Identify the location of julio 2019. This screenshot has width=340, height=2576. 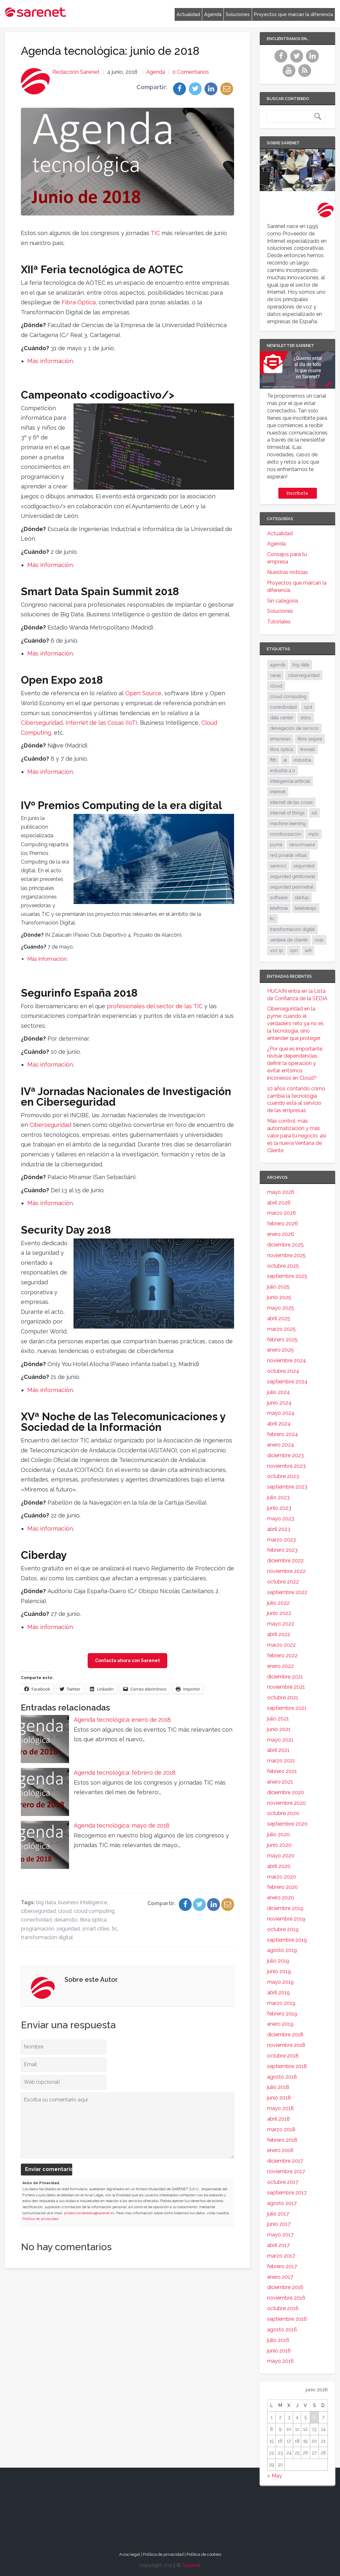
(278, 1961).